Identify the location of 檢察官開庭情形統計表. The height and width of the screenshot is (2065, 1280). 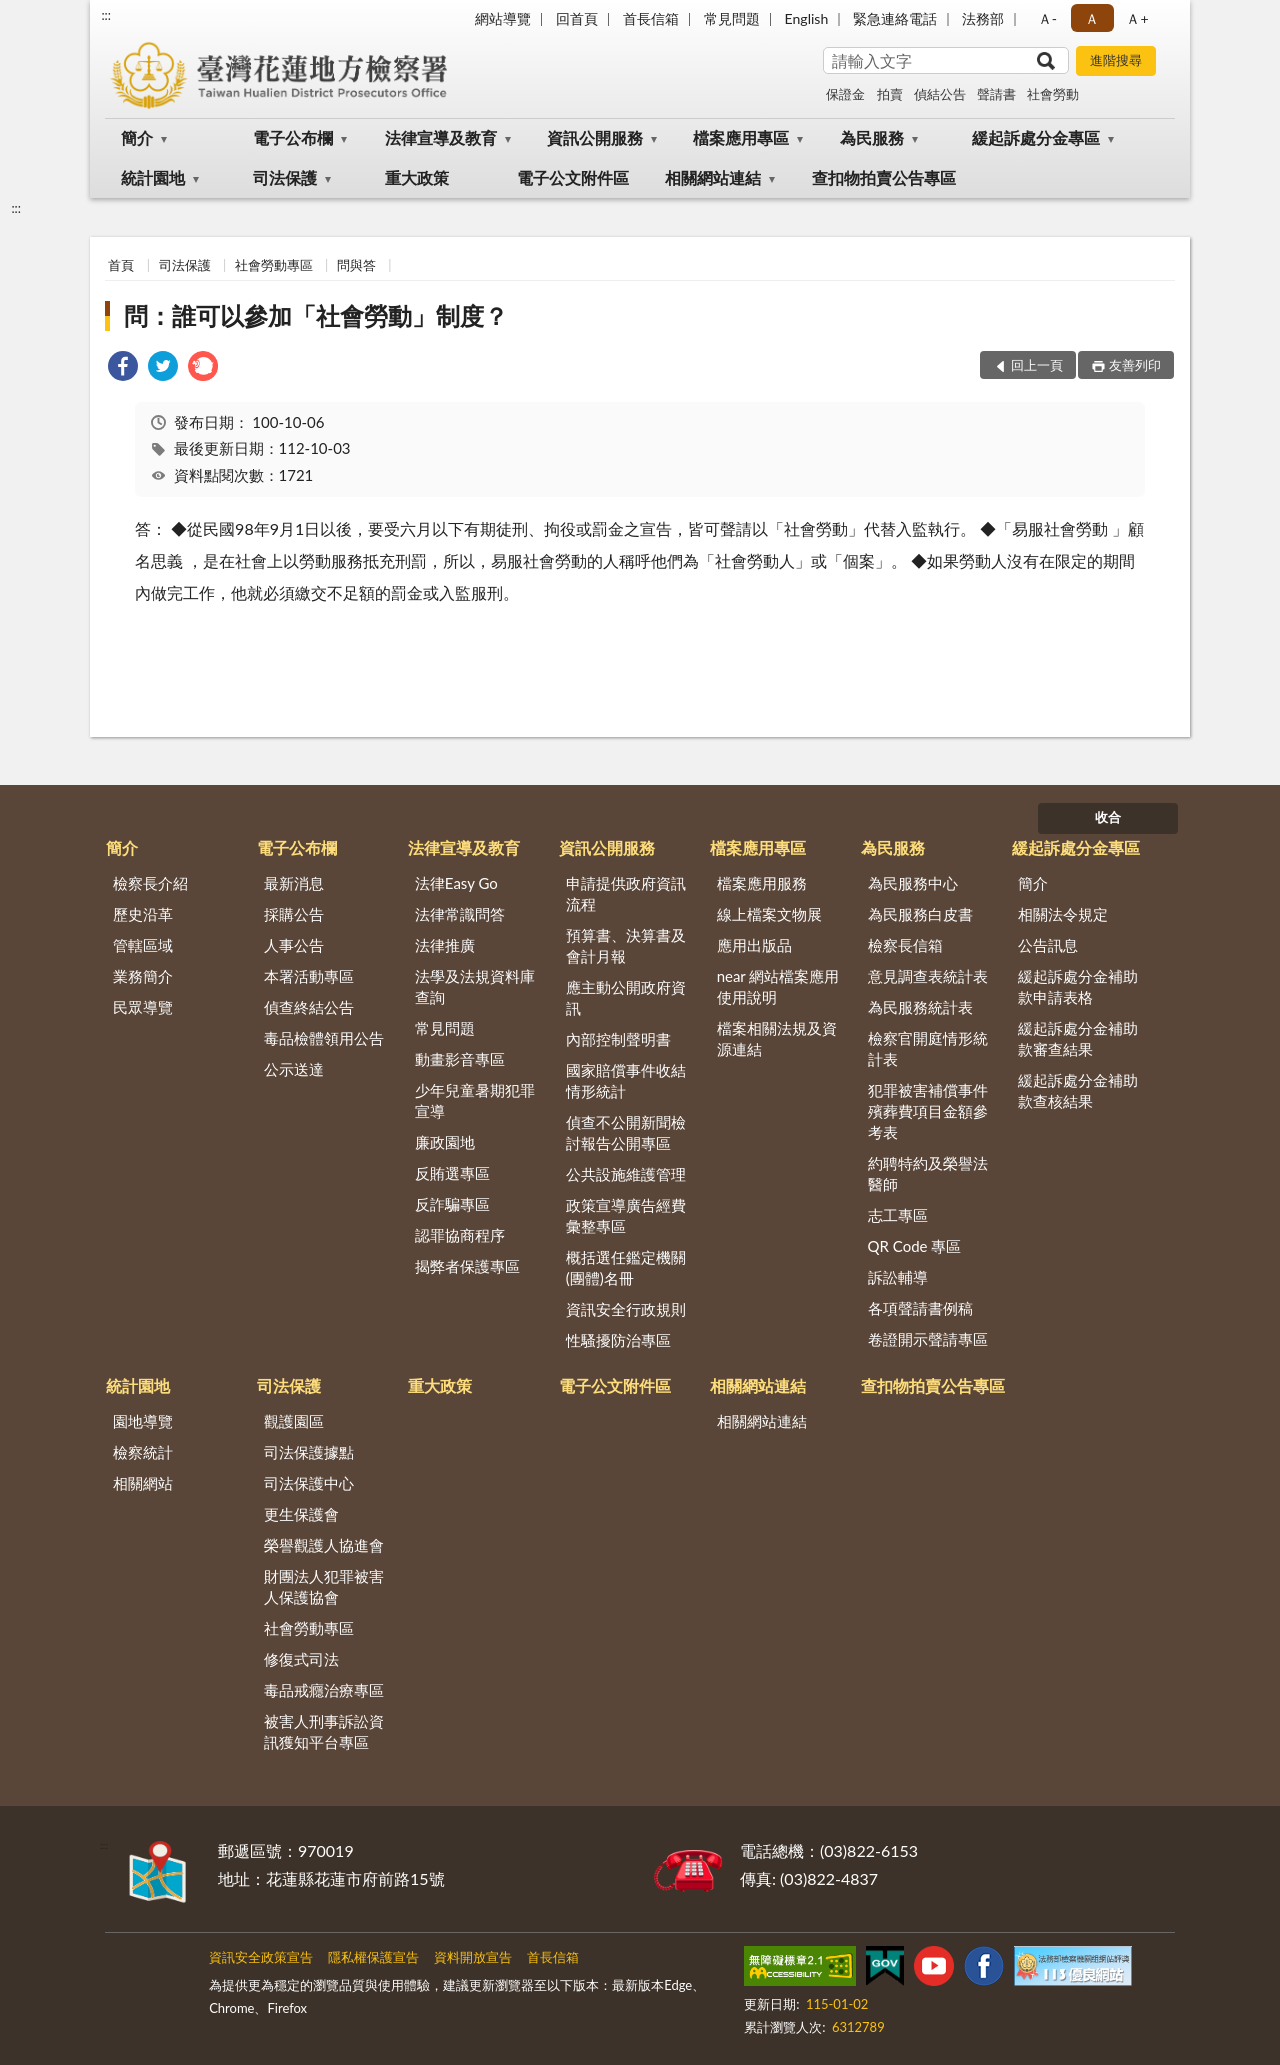
(928, 1048).